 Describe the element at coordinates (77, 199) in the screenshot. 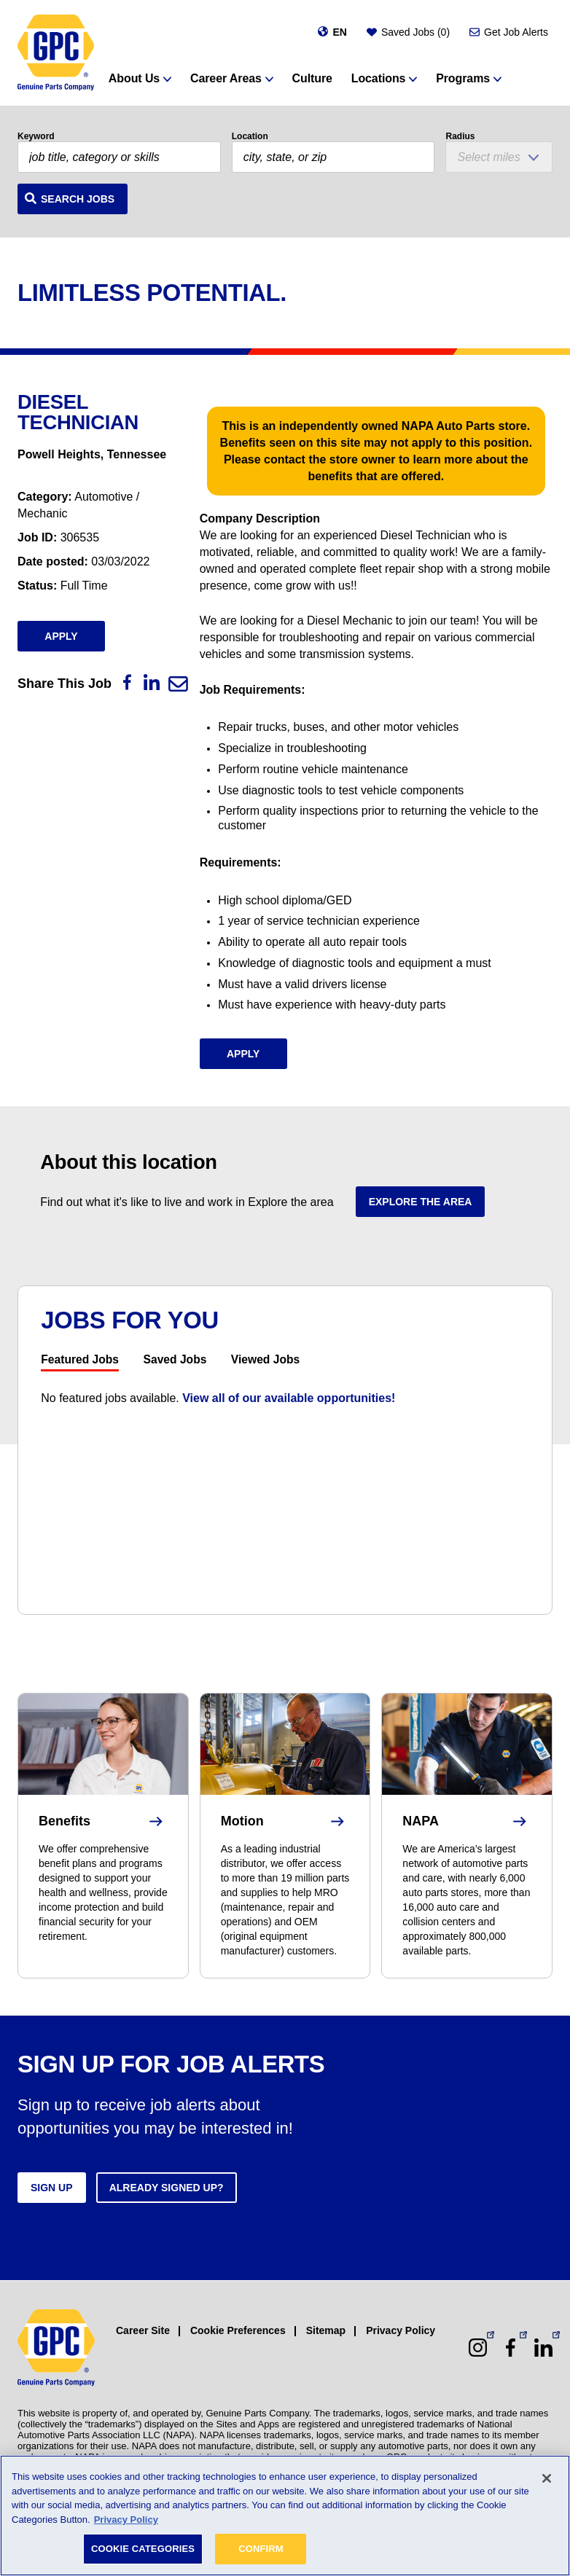

I see `Search Jobs` at that location.